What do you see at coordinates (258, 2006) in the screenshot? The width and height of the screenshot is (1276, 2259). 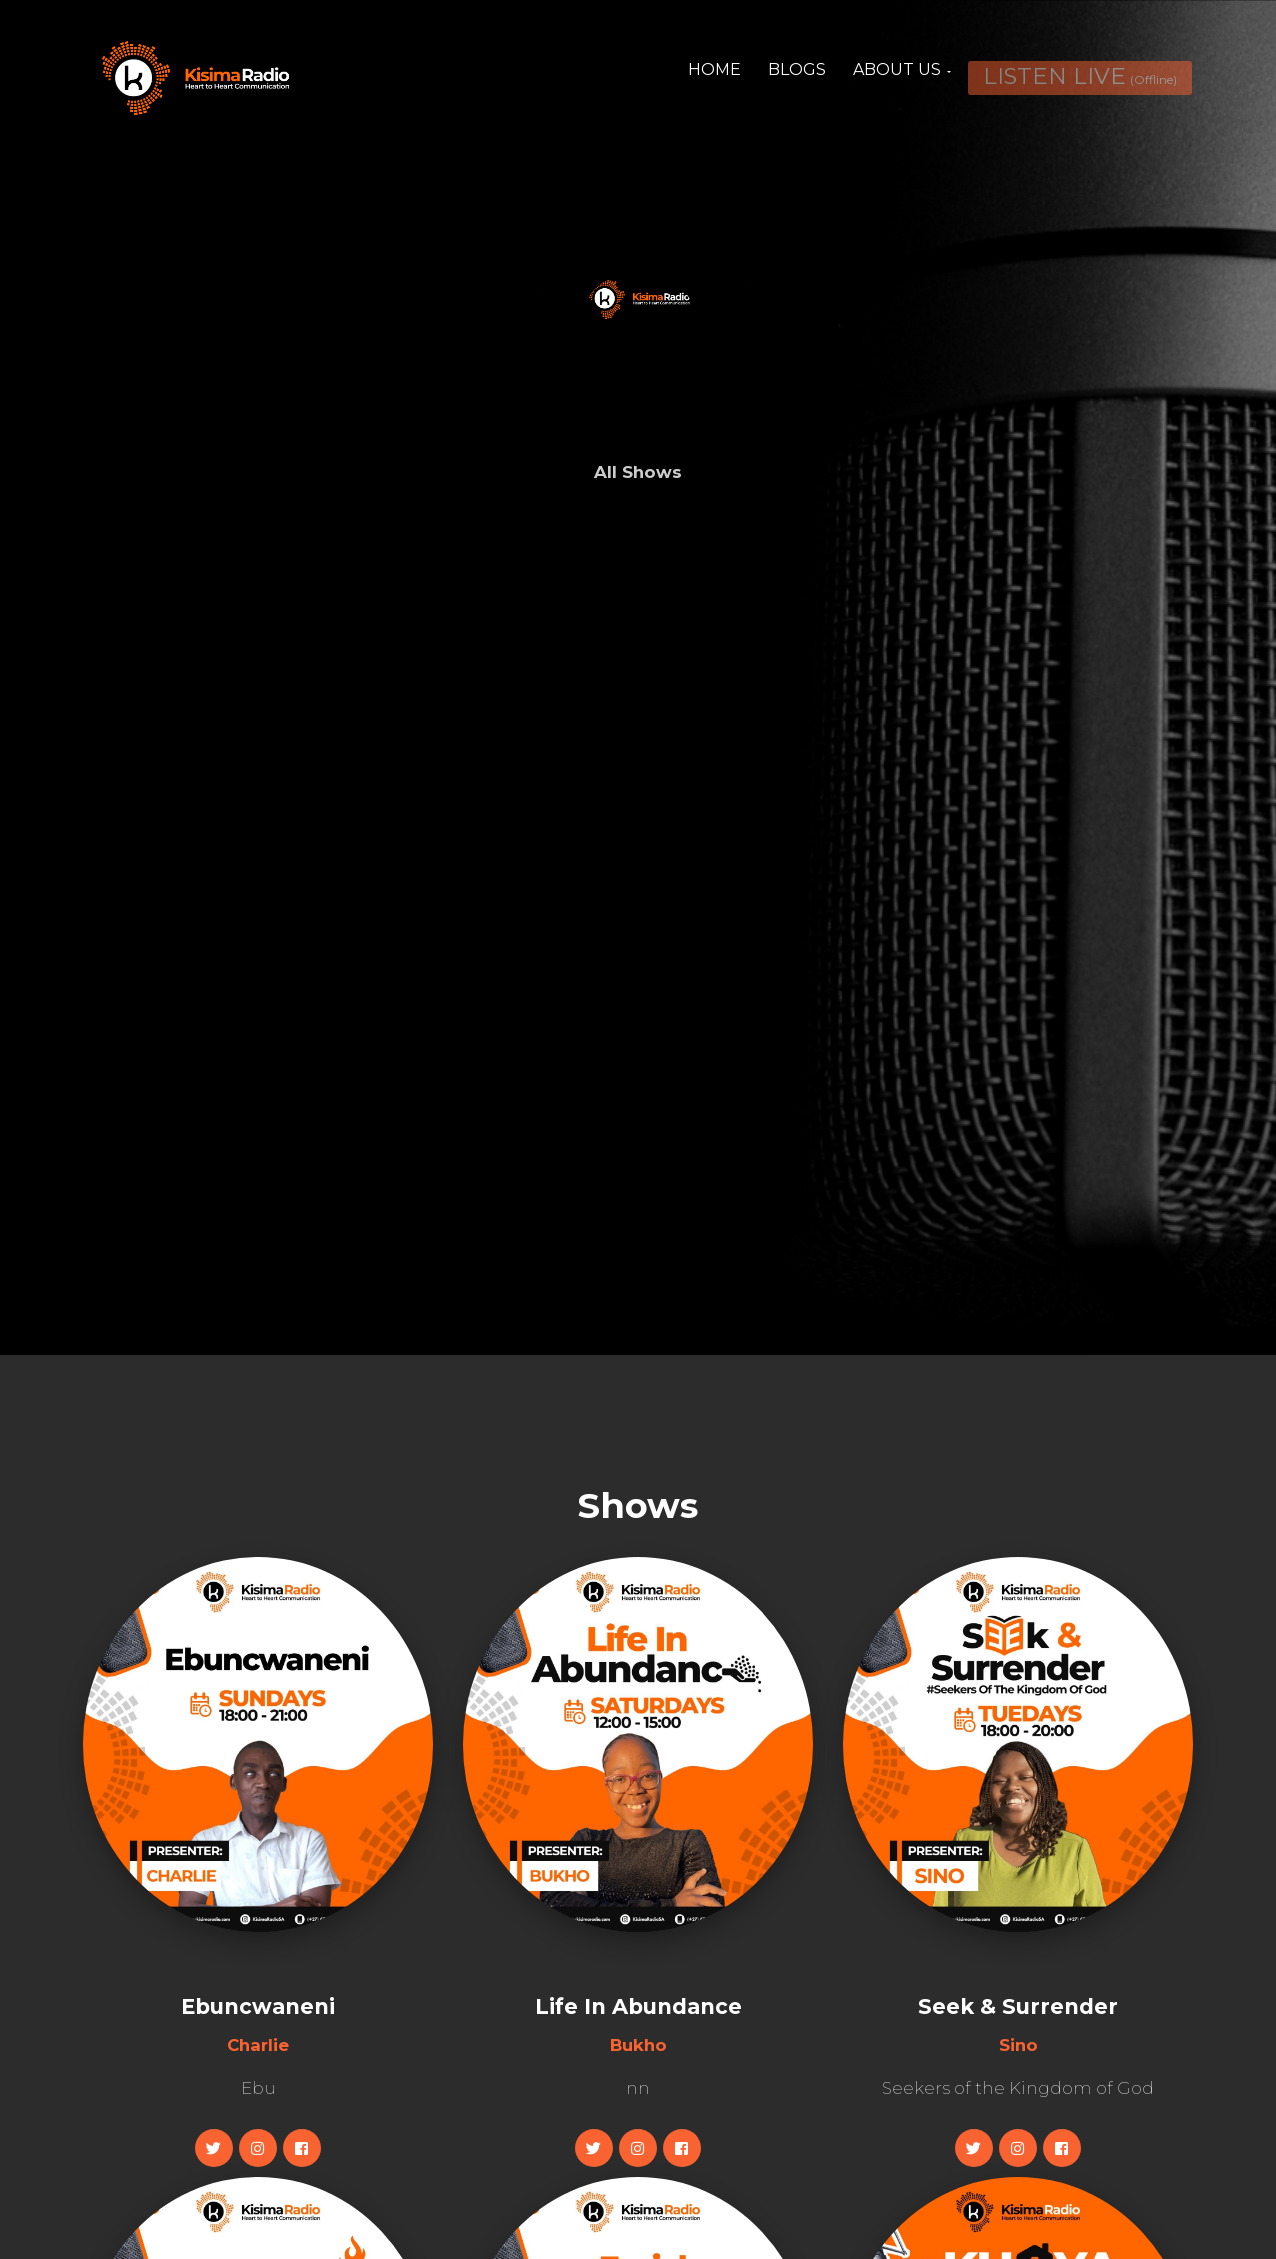 I see `Ebuncwaneni` at bounding box center [258, 2006].